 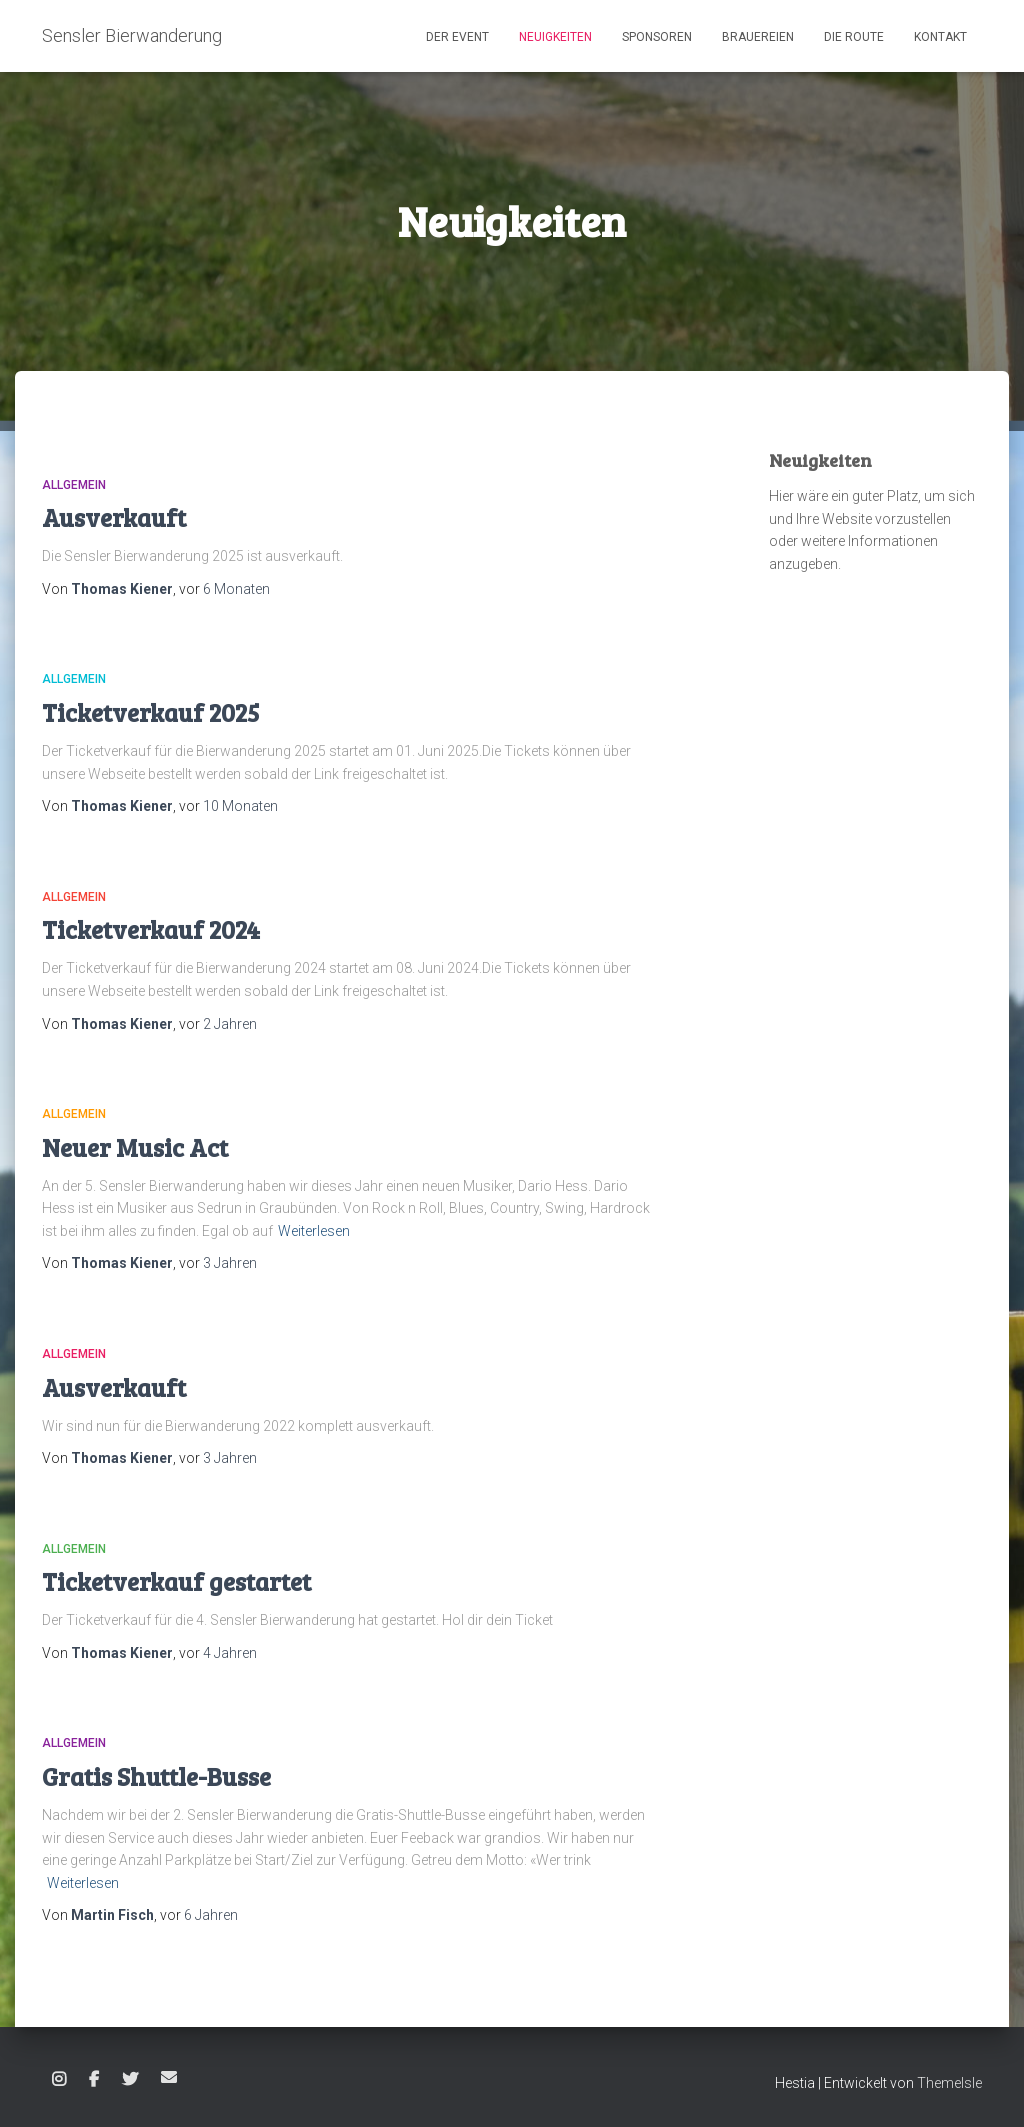 I want to click on ThemeIsle, so click(x=949, y=2083).